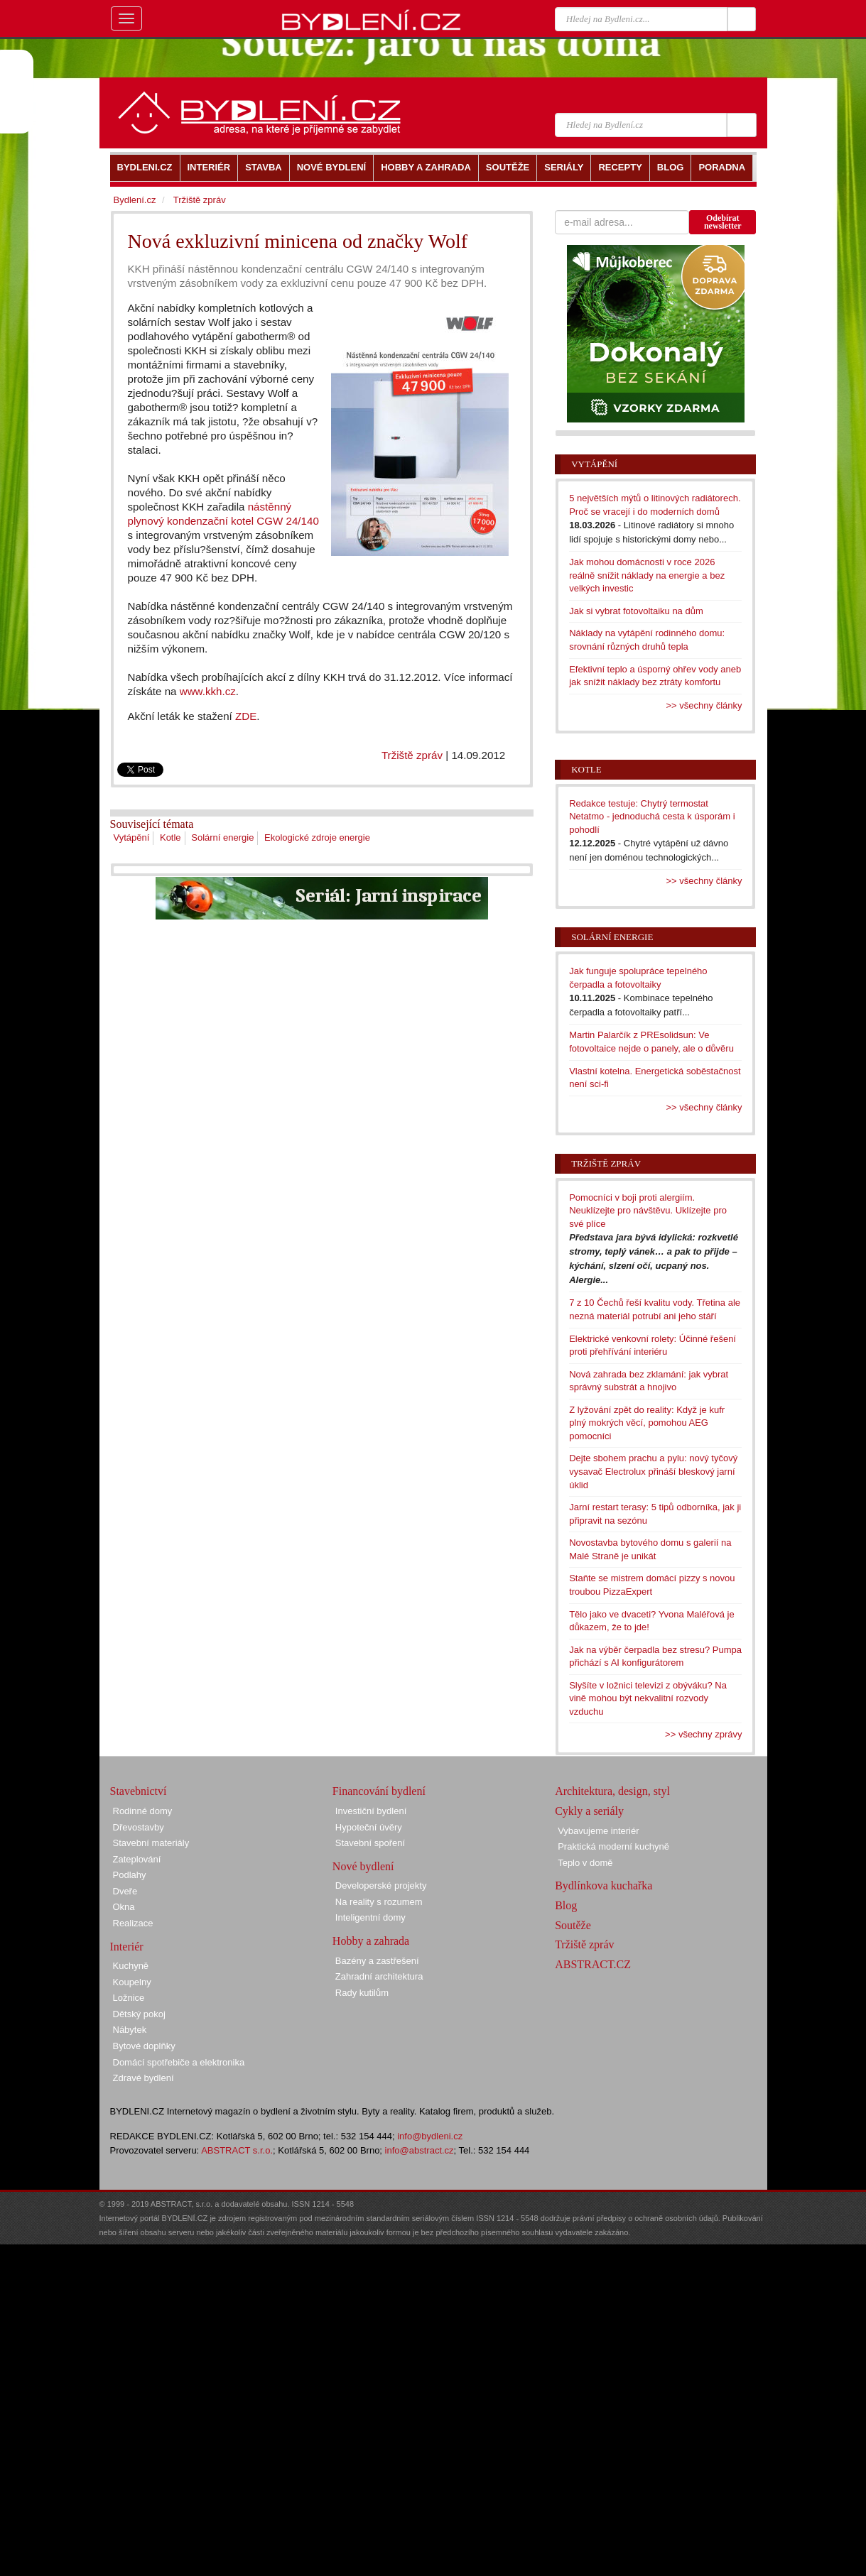  I want to click on Interiér, so click(127, 1947).